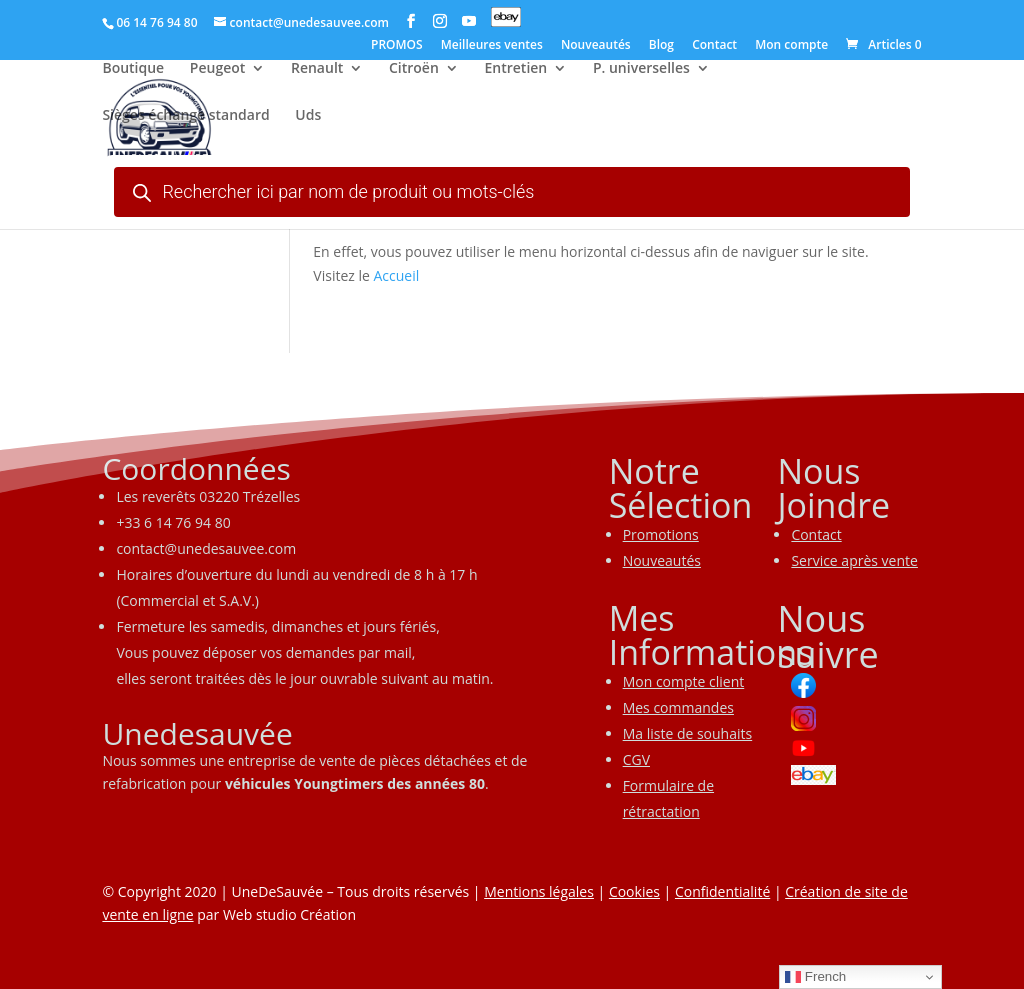 The image size is (1024, 989). Describe the element at coordinates (636, 759) in the screenshot. I see `CGV` at that location.